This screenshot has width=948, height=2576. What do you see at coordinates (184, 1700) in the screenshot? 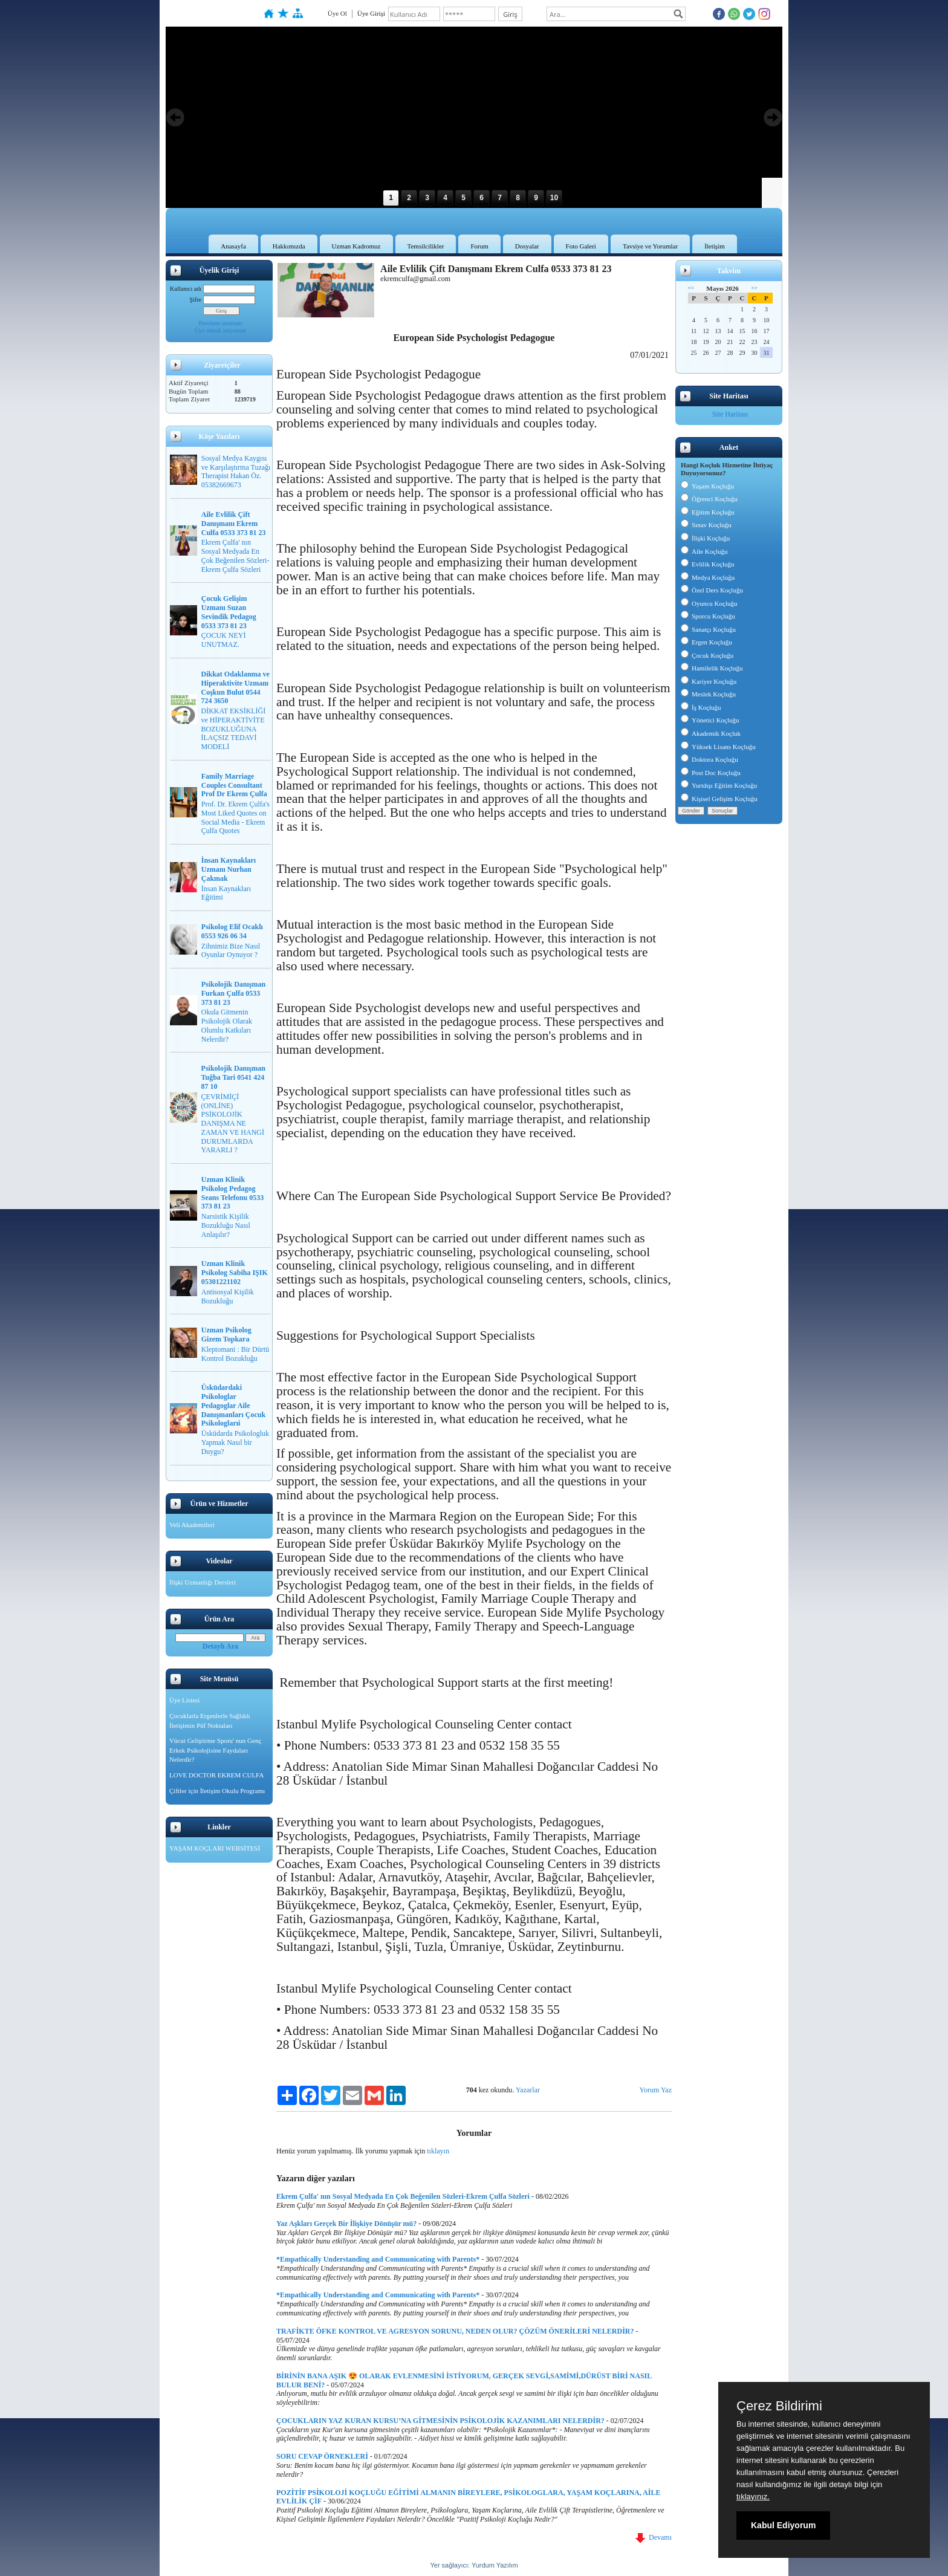
I see `Üye Listesi` at bounding box center [184, 1700].